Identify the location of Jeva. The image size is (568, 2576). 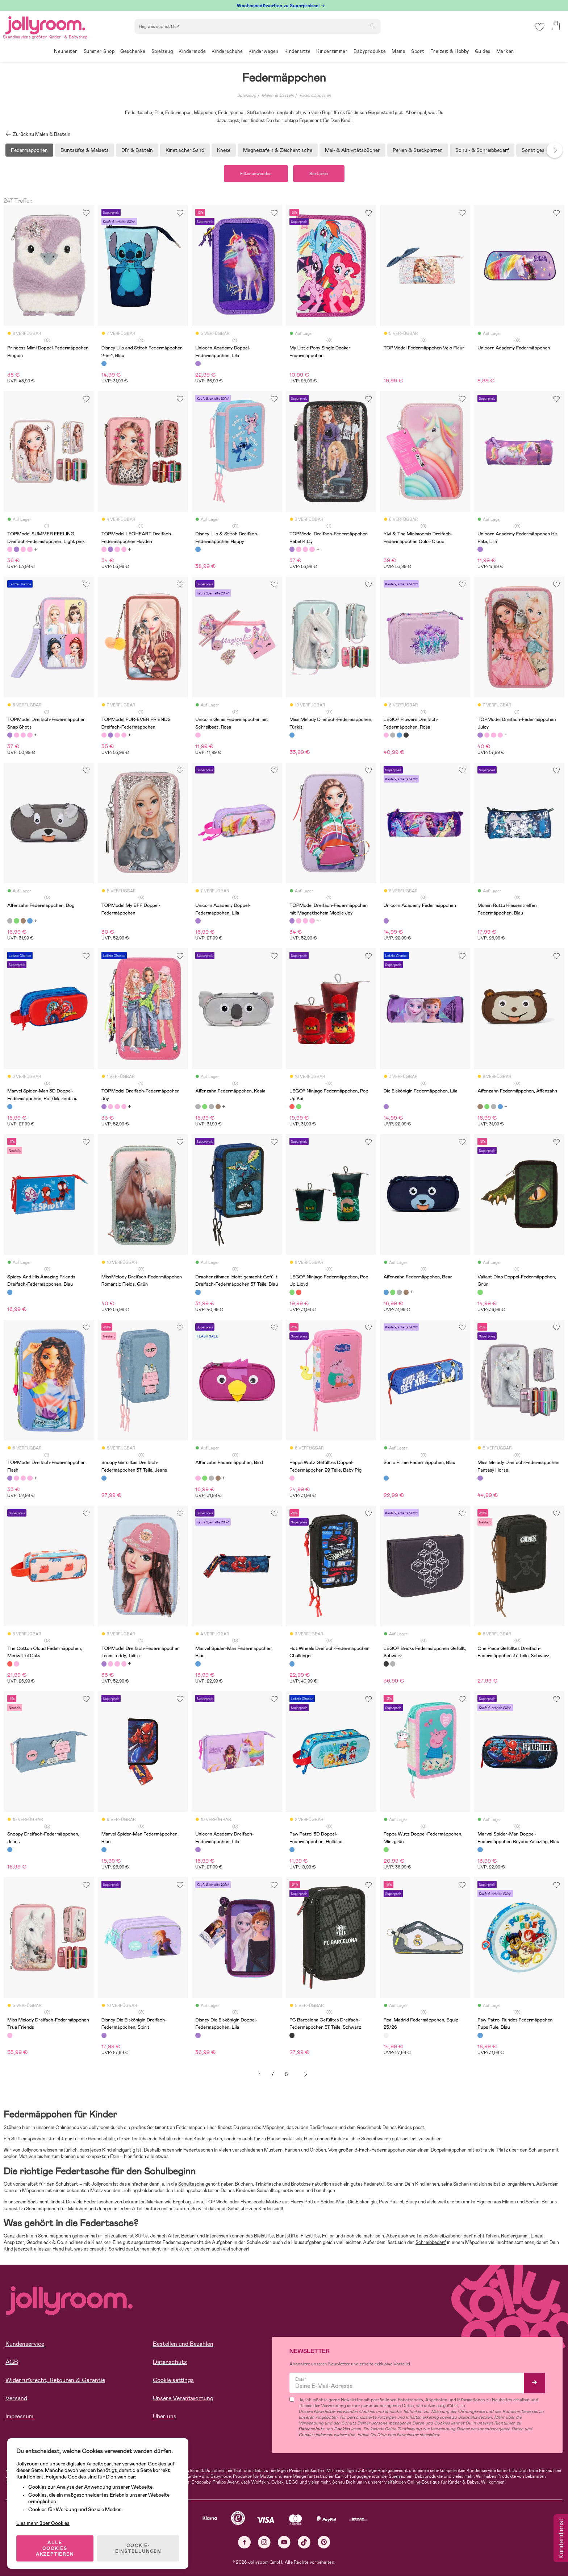
(198, 2202).